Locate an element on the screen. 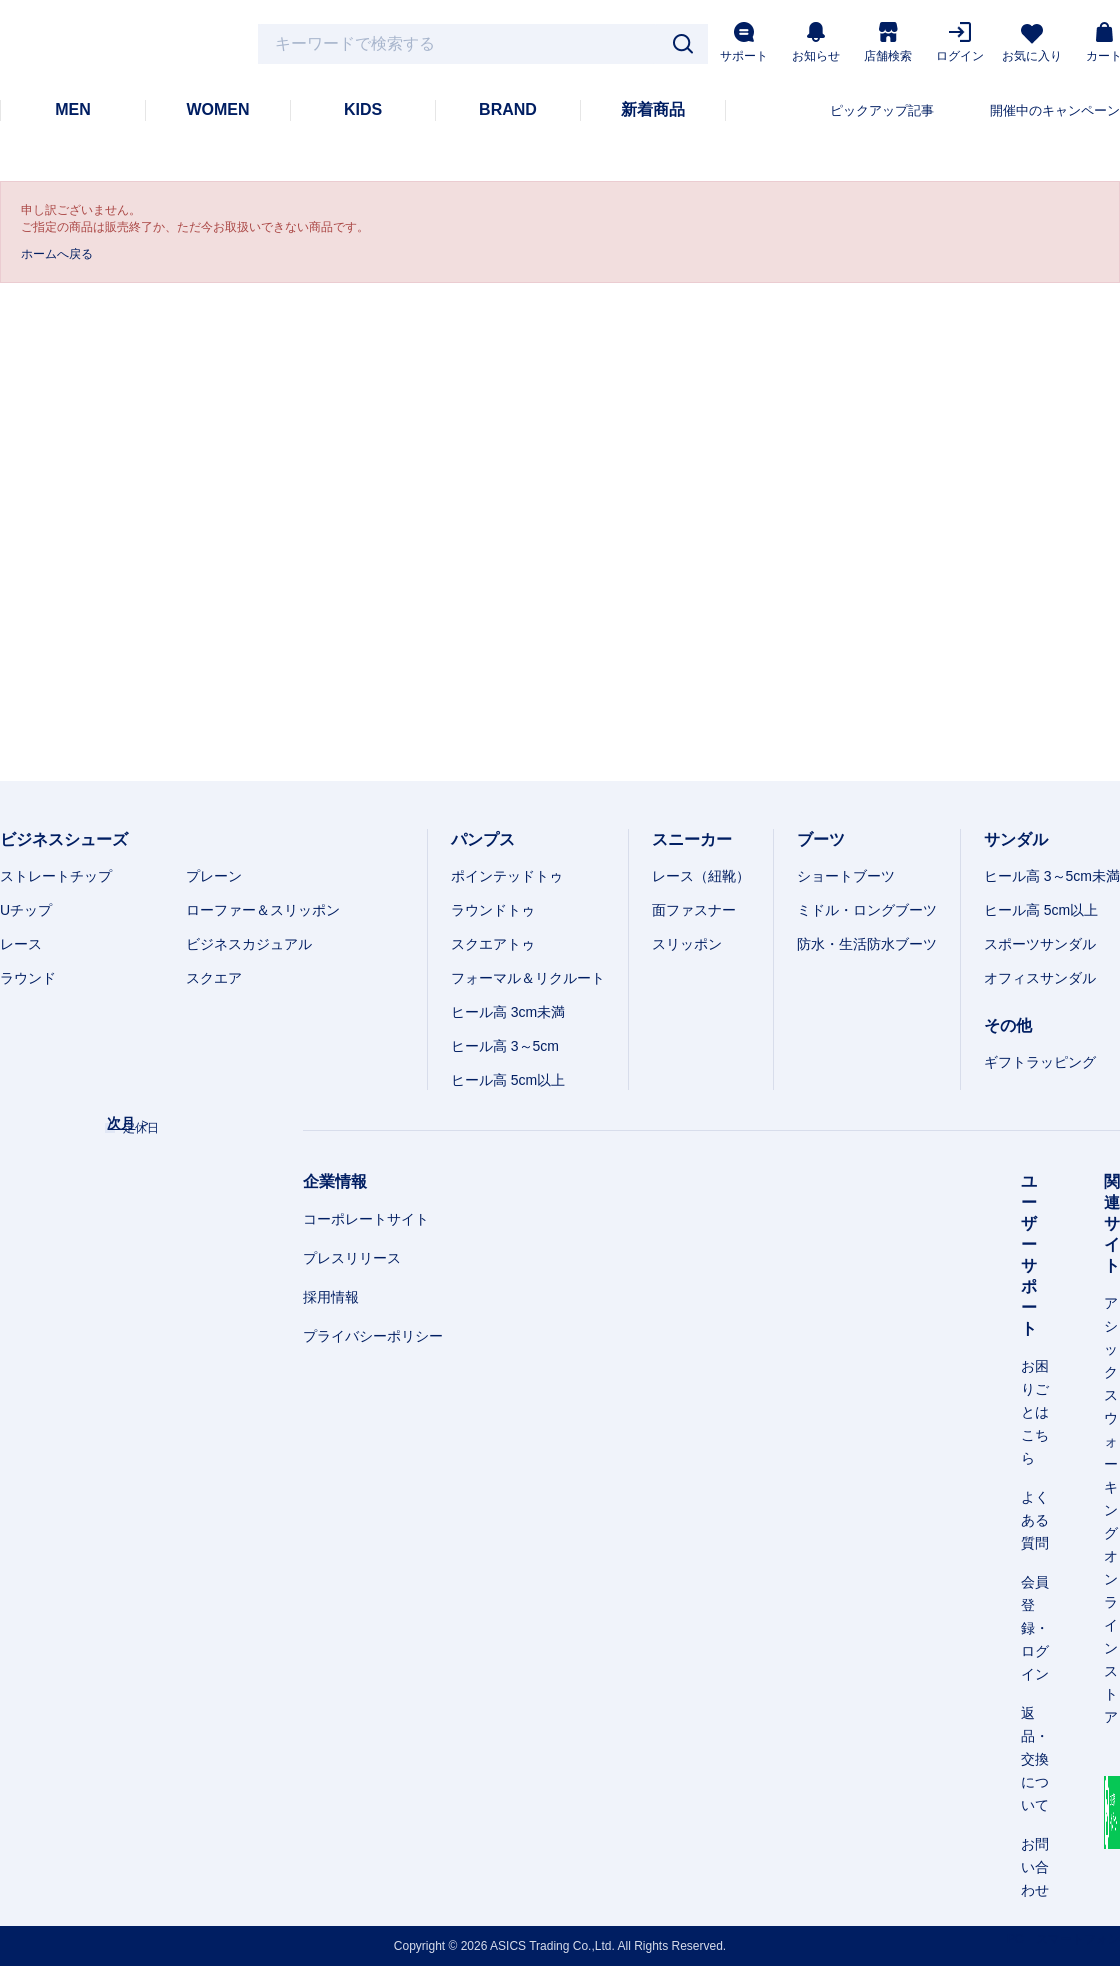 The image size is (1120, 1966). ラウンド is located at coordinates (28, 978).